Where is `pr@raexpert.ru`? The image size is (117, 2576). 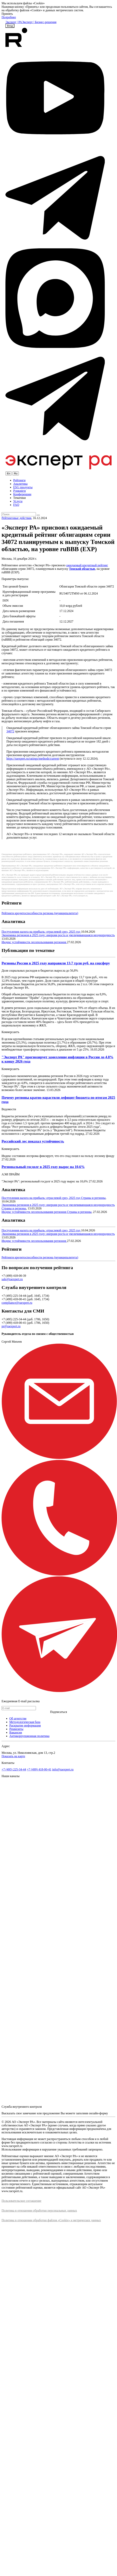
pr@raexpert.ru is located at coordinates (11, 1326).